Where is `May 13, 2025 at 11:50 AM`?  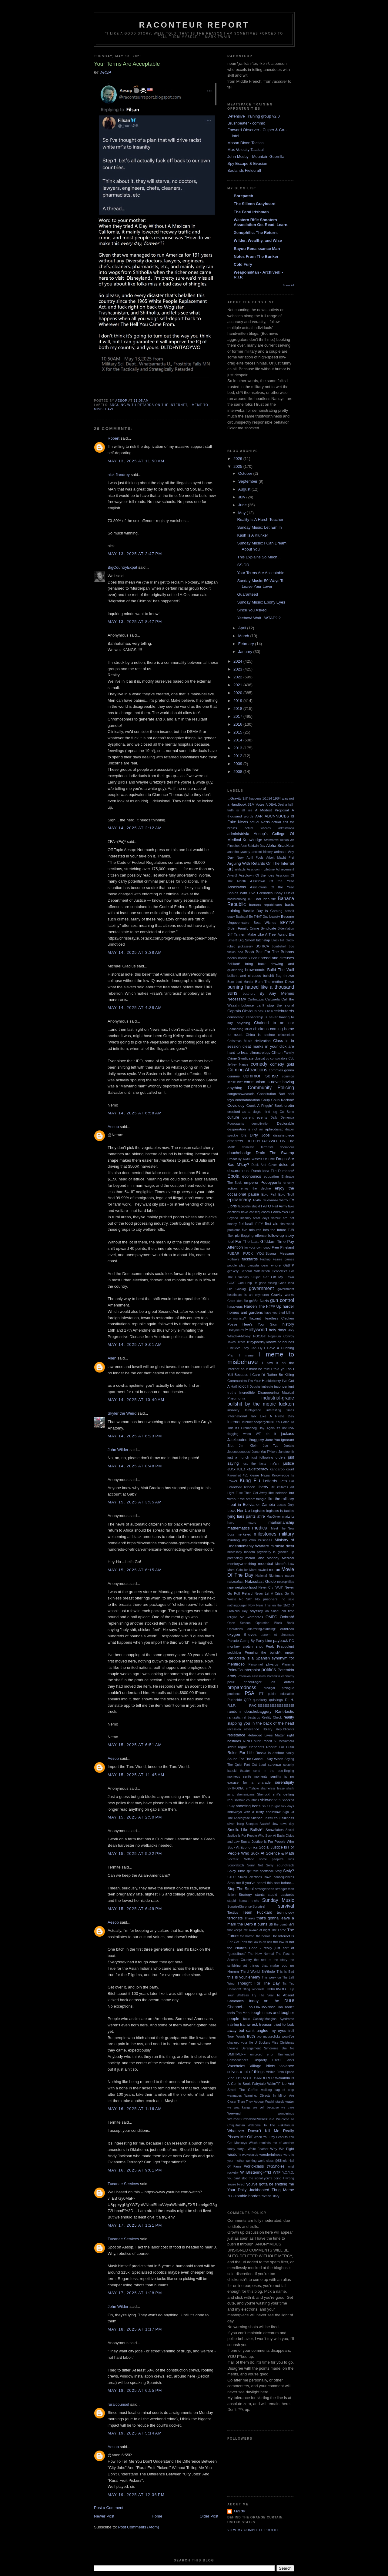 May 13, 2025 at 11:50 AM is located at coordinates (136, 461).